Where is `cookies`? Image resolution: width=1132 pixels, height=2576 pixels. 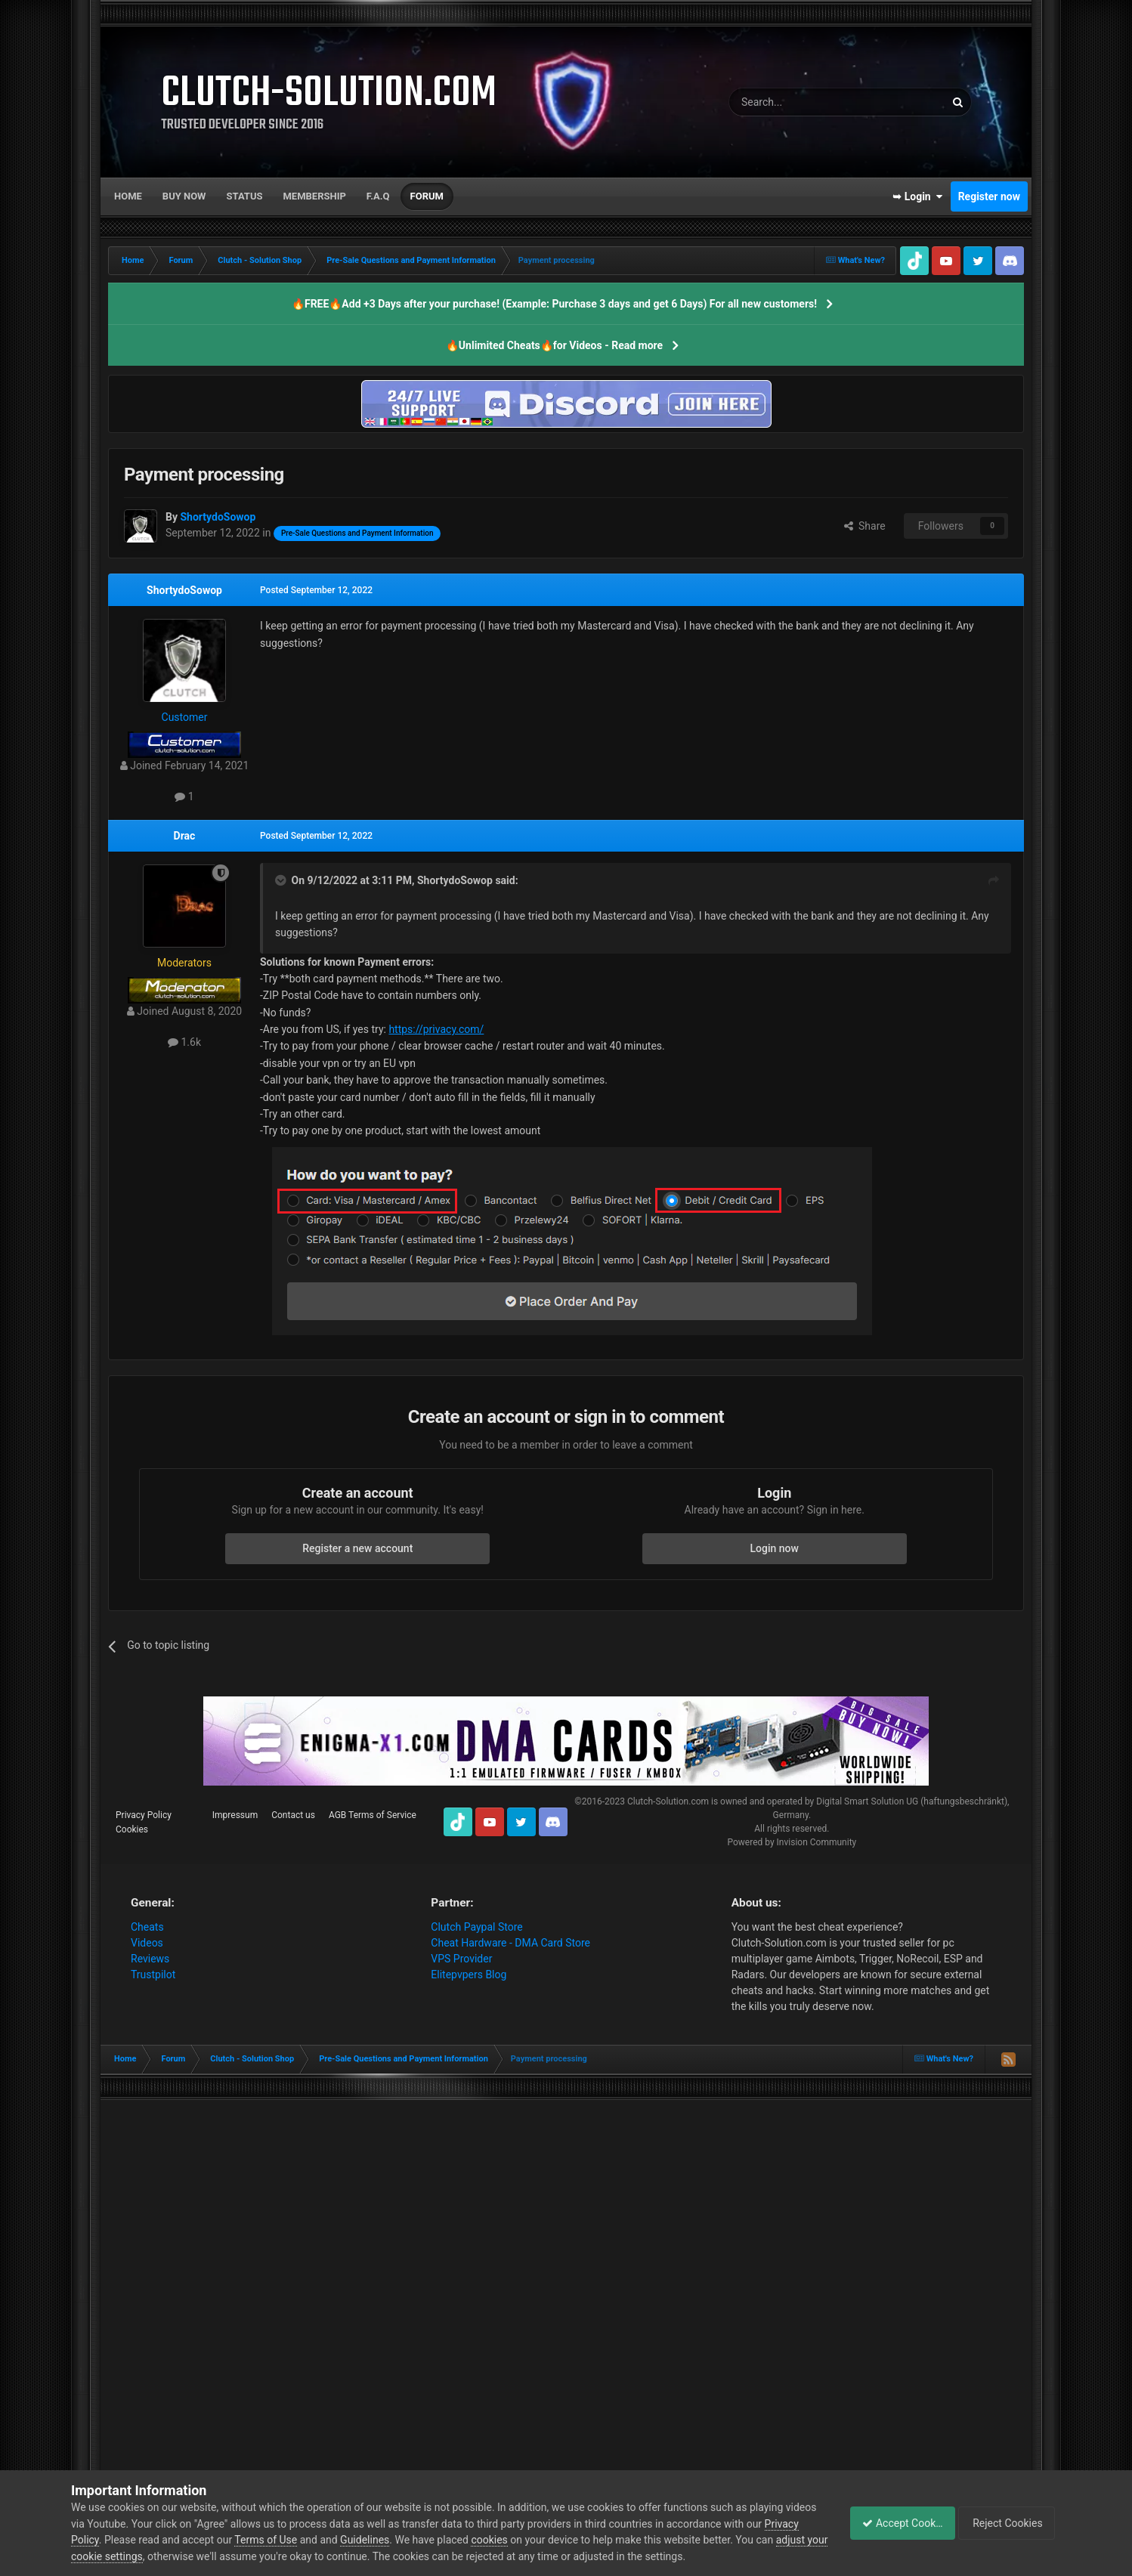
cookies is located at coordinates (526, 2540).